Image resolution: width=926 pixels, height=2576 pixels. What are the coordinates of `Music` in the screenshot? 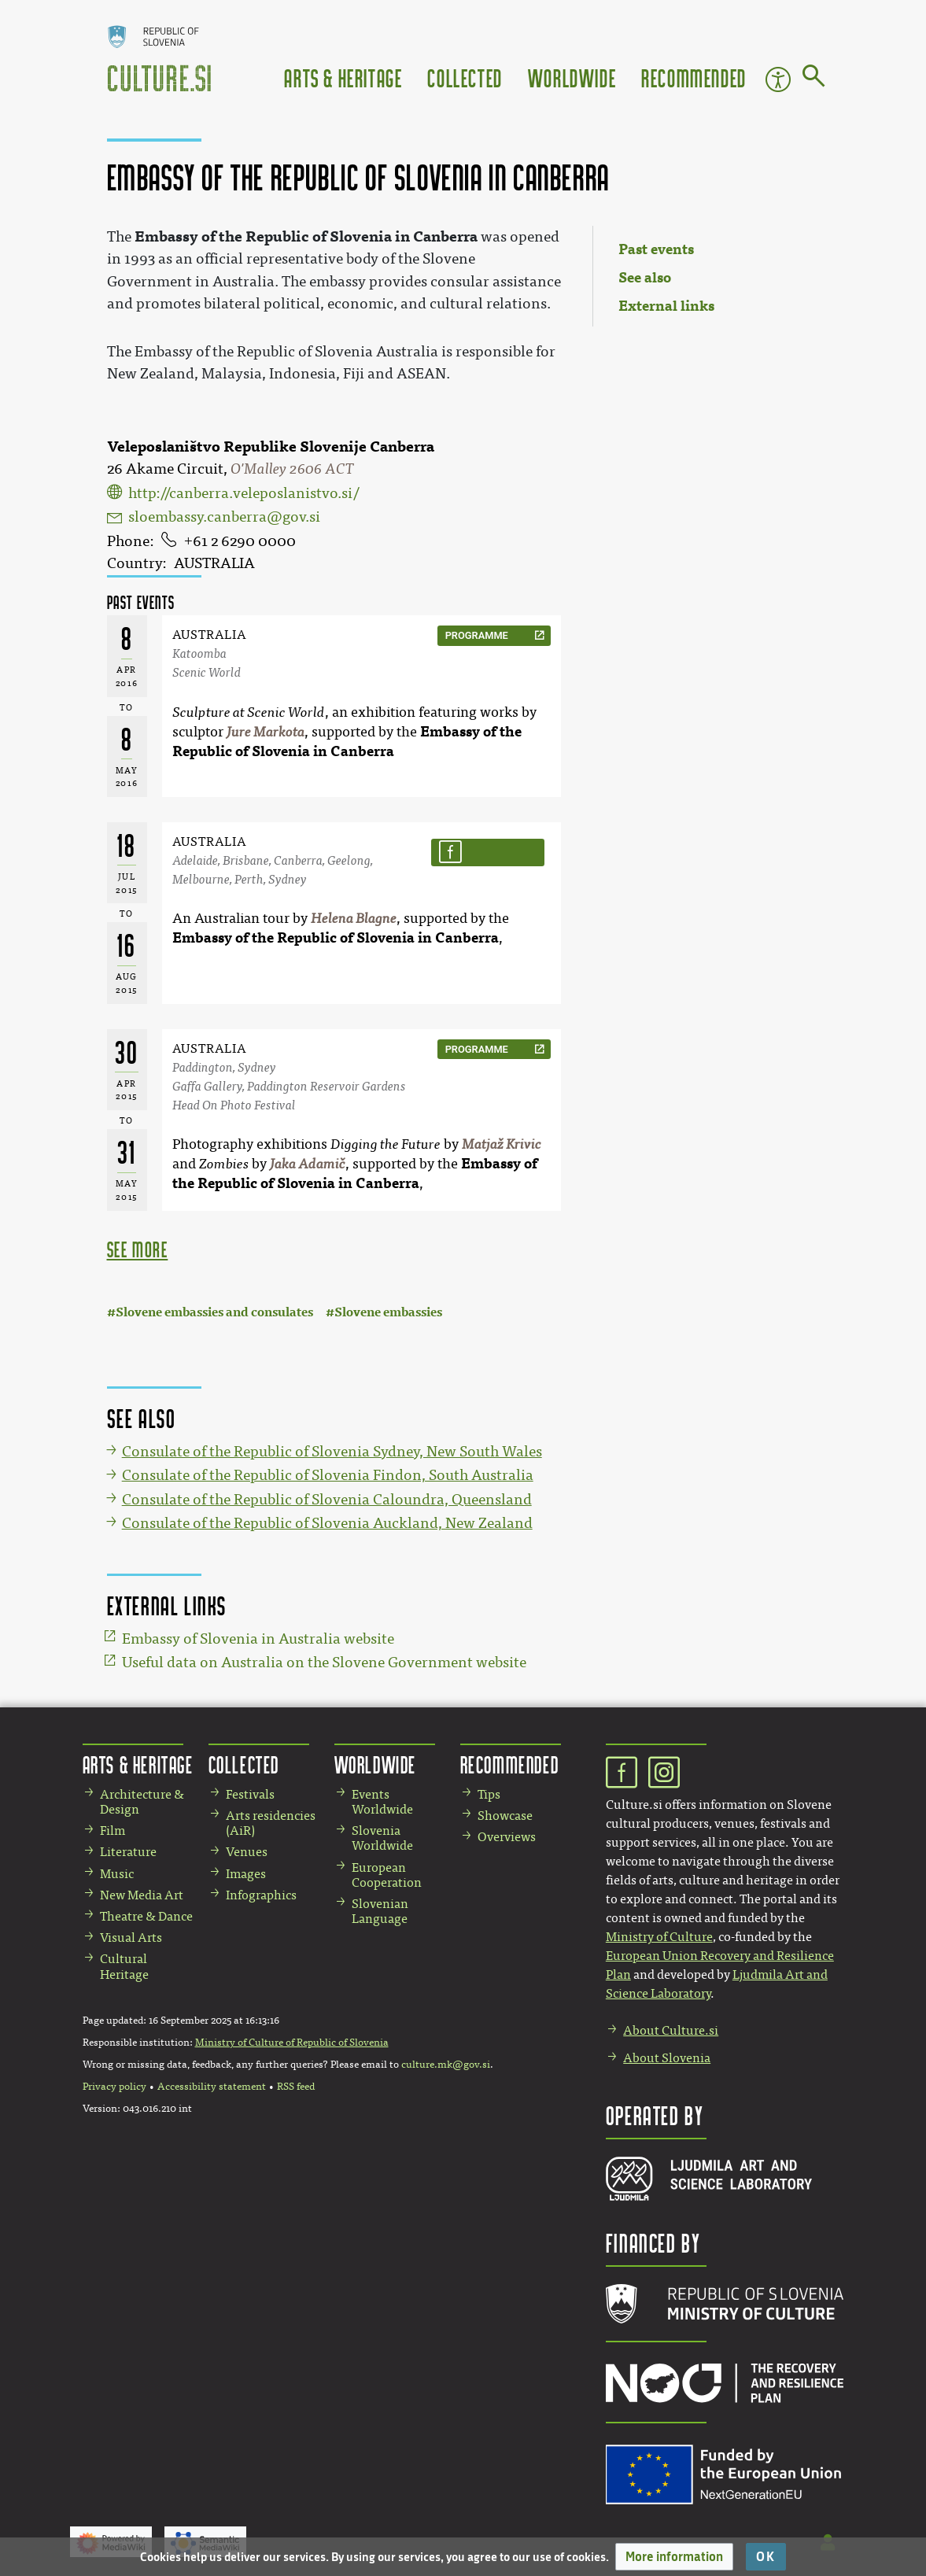 It's located at (117, 1873).